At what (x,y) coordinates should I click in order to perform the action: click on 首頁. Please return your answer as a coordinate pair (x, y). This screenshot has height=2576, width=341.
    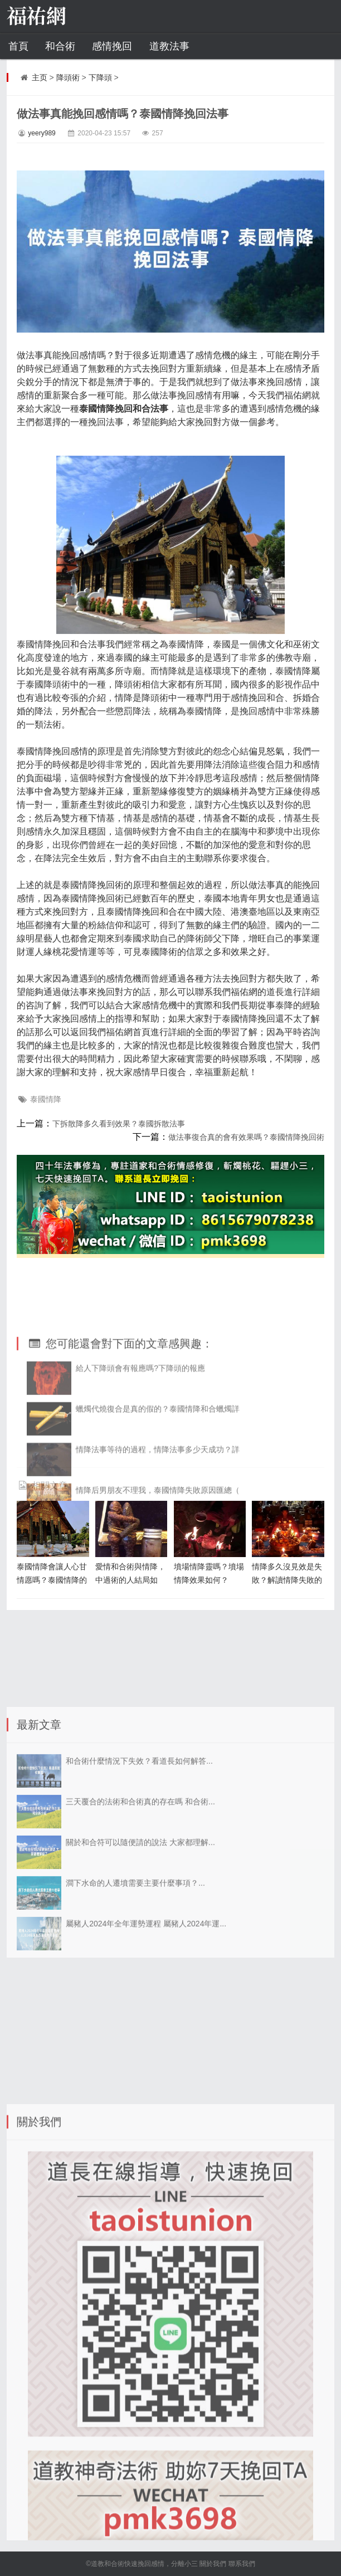
    Looking at the image, I should click on (18, 46).